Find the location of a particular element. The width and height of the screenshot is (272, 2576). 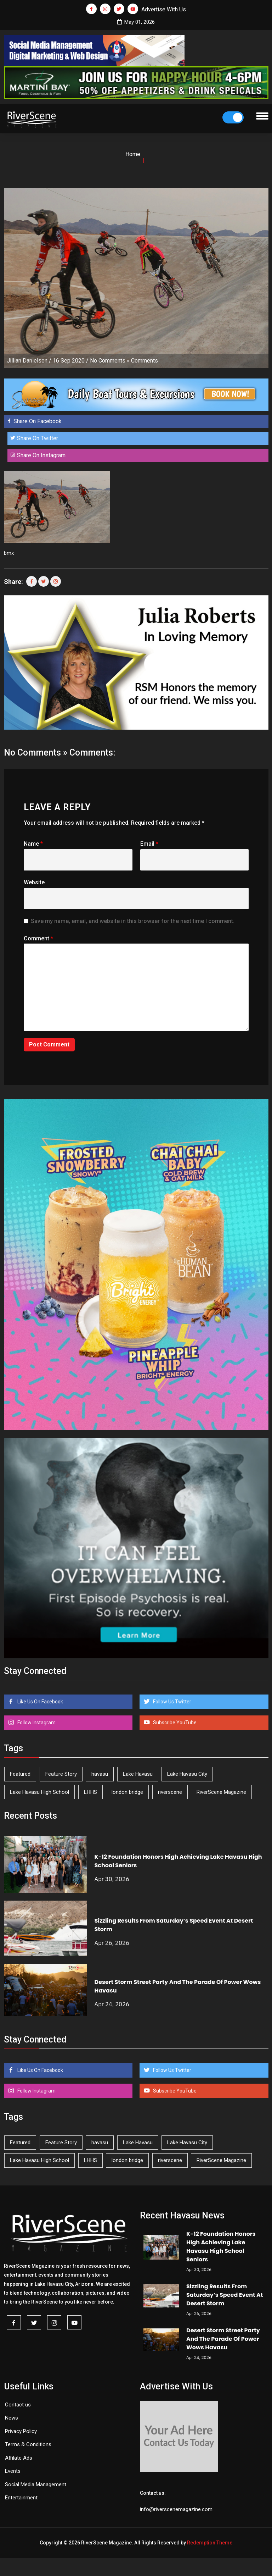

Email is located at coordinates (149, 843).